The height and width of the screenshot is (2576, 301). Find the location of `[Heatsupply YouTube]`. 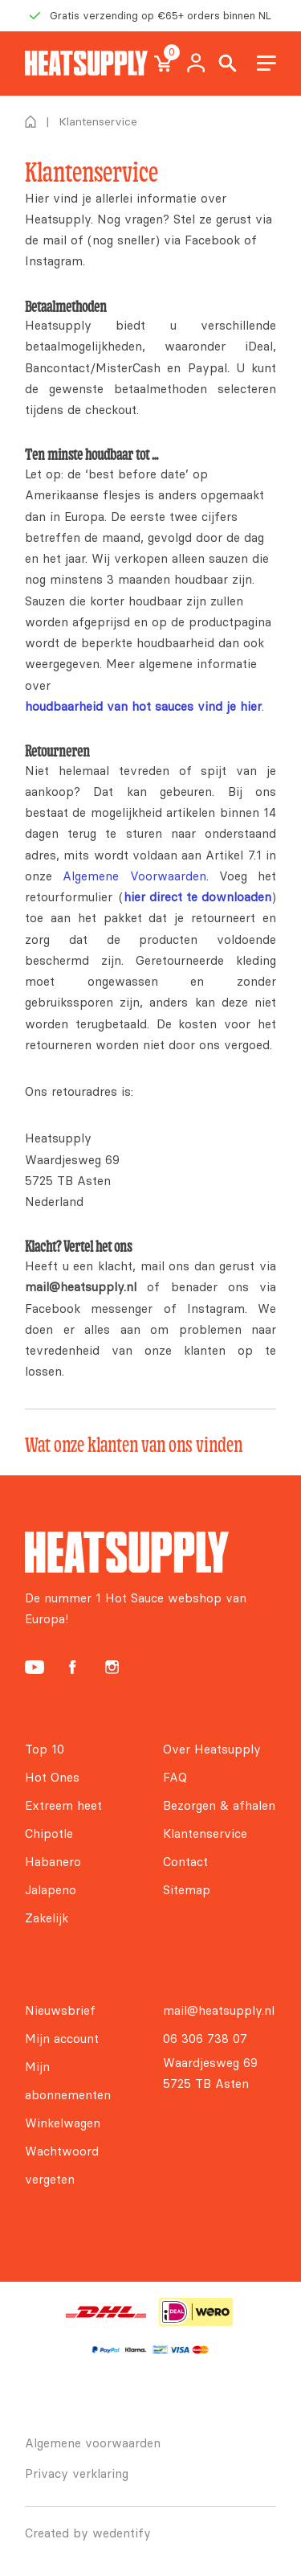

[Heatsupply YouTube] is located at coordinates (34, 1667).